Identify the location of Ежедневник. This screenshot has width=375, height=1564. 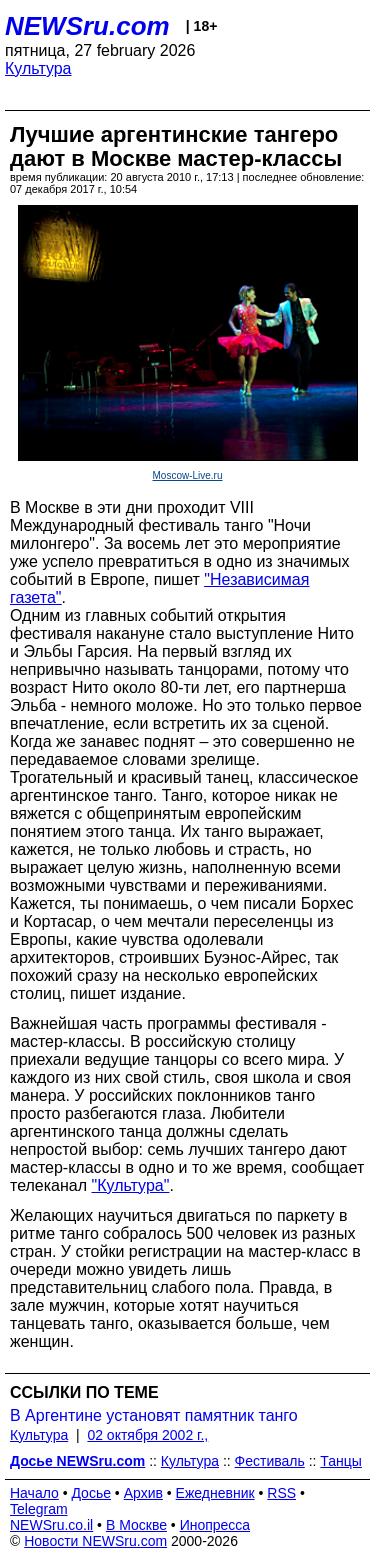
(215, 1493).